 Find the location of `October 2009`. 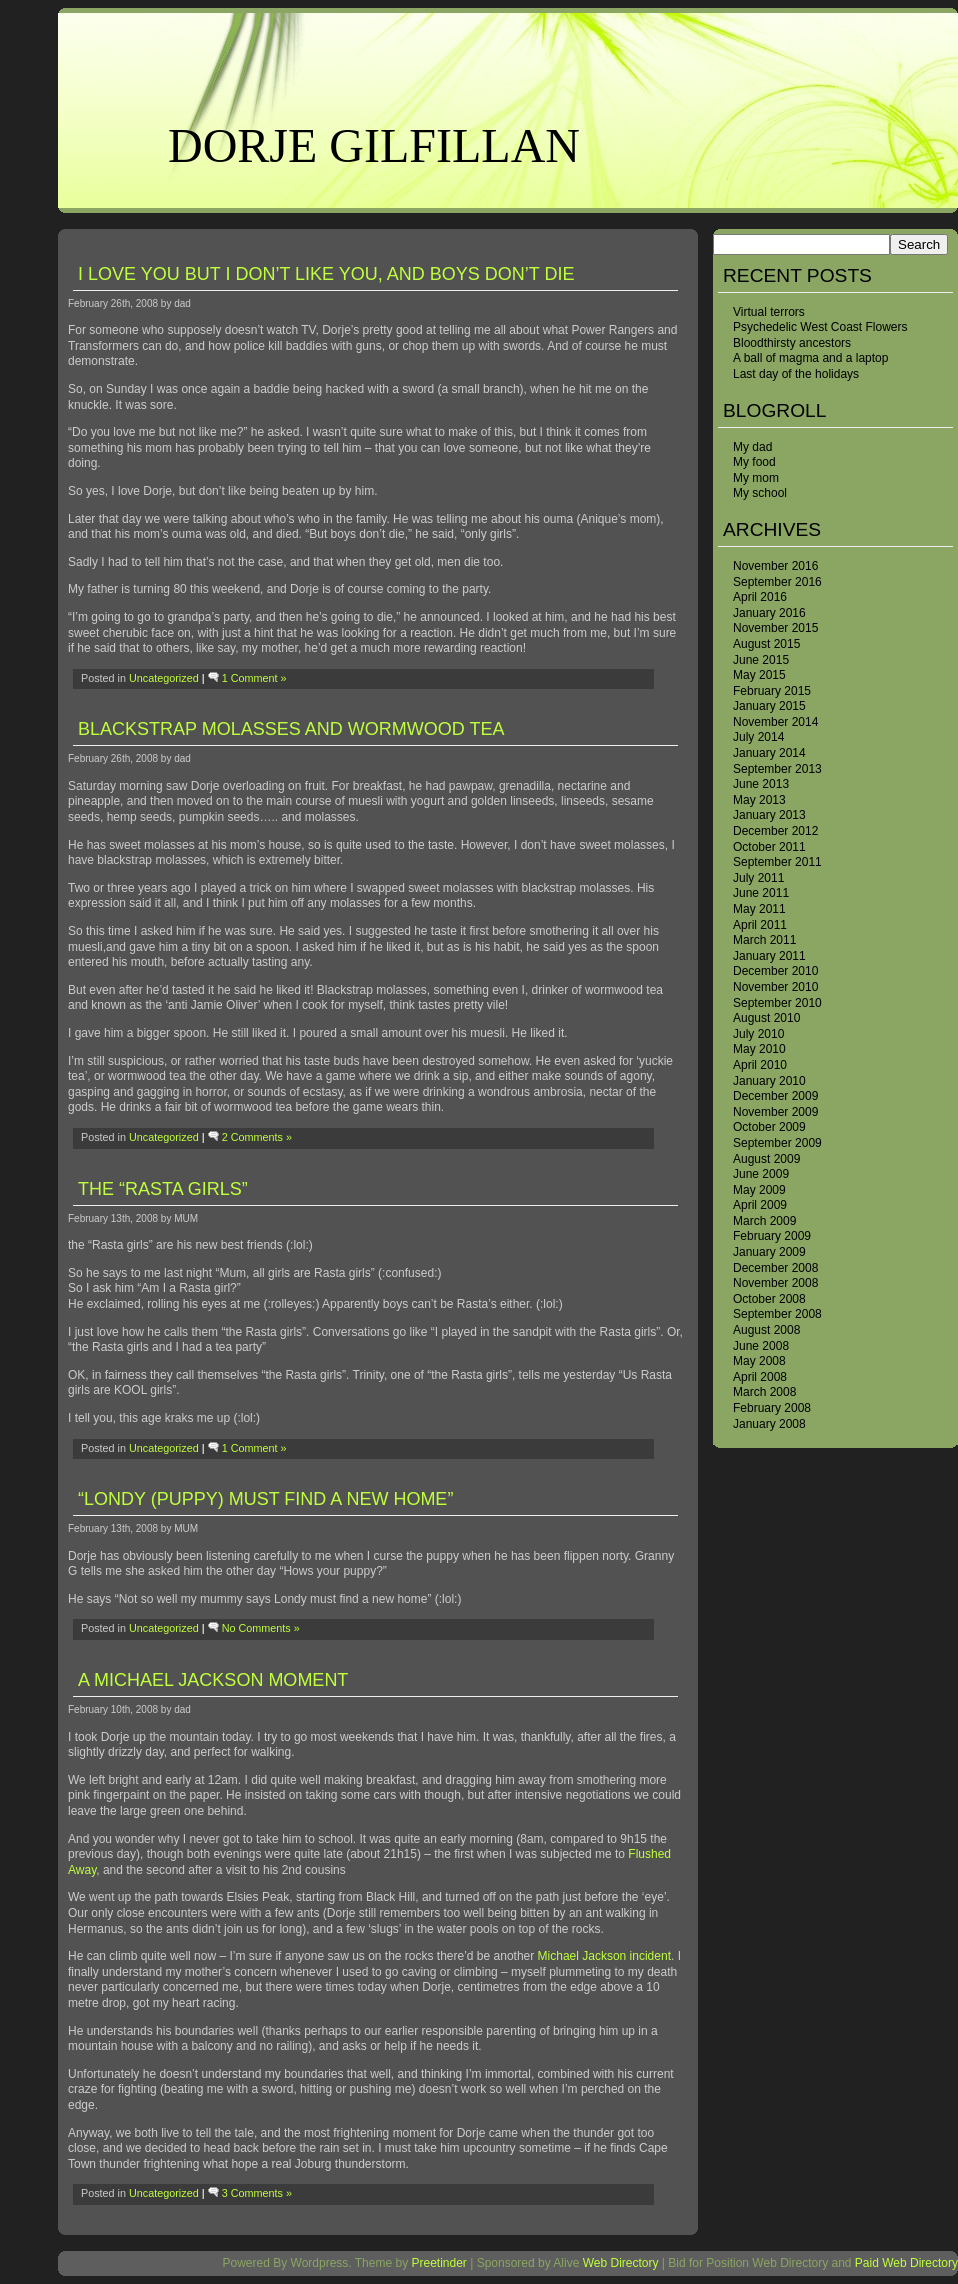

October 2009 is located at coordinates (769, 1127).